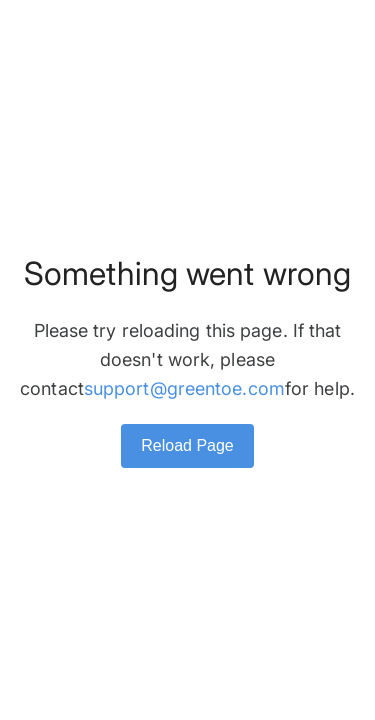  What do you see at coordinates (187, 445) in the screenshot?
I see `Reload Page` at bounding box center [187, 445].